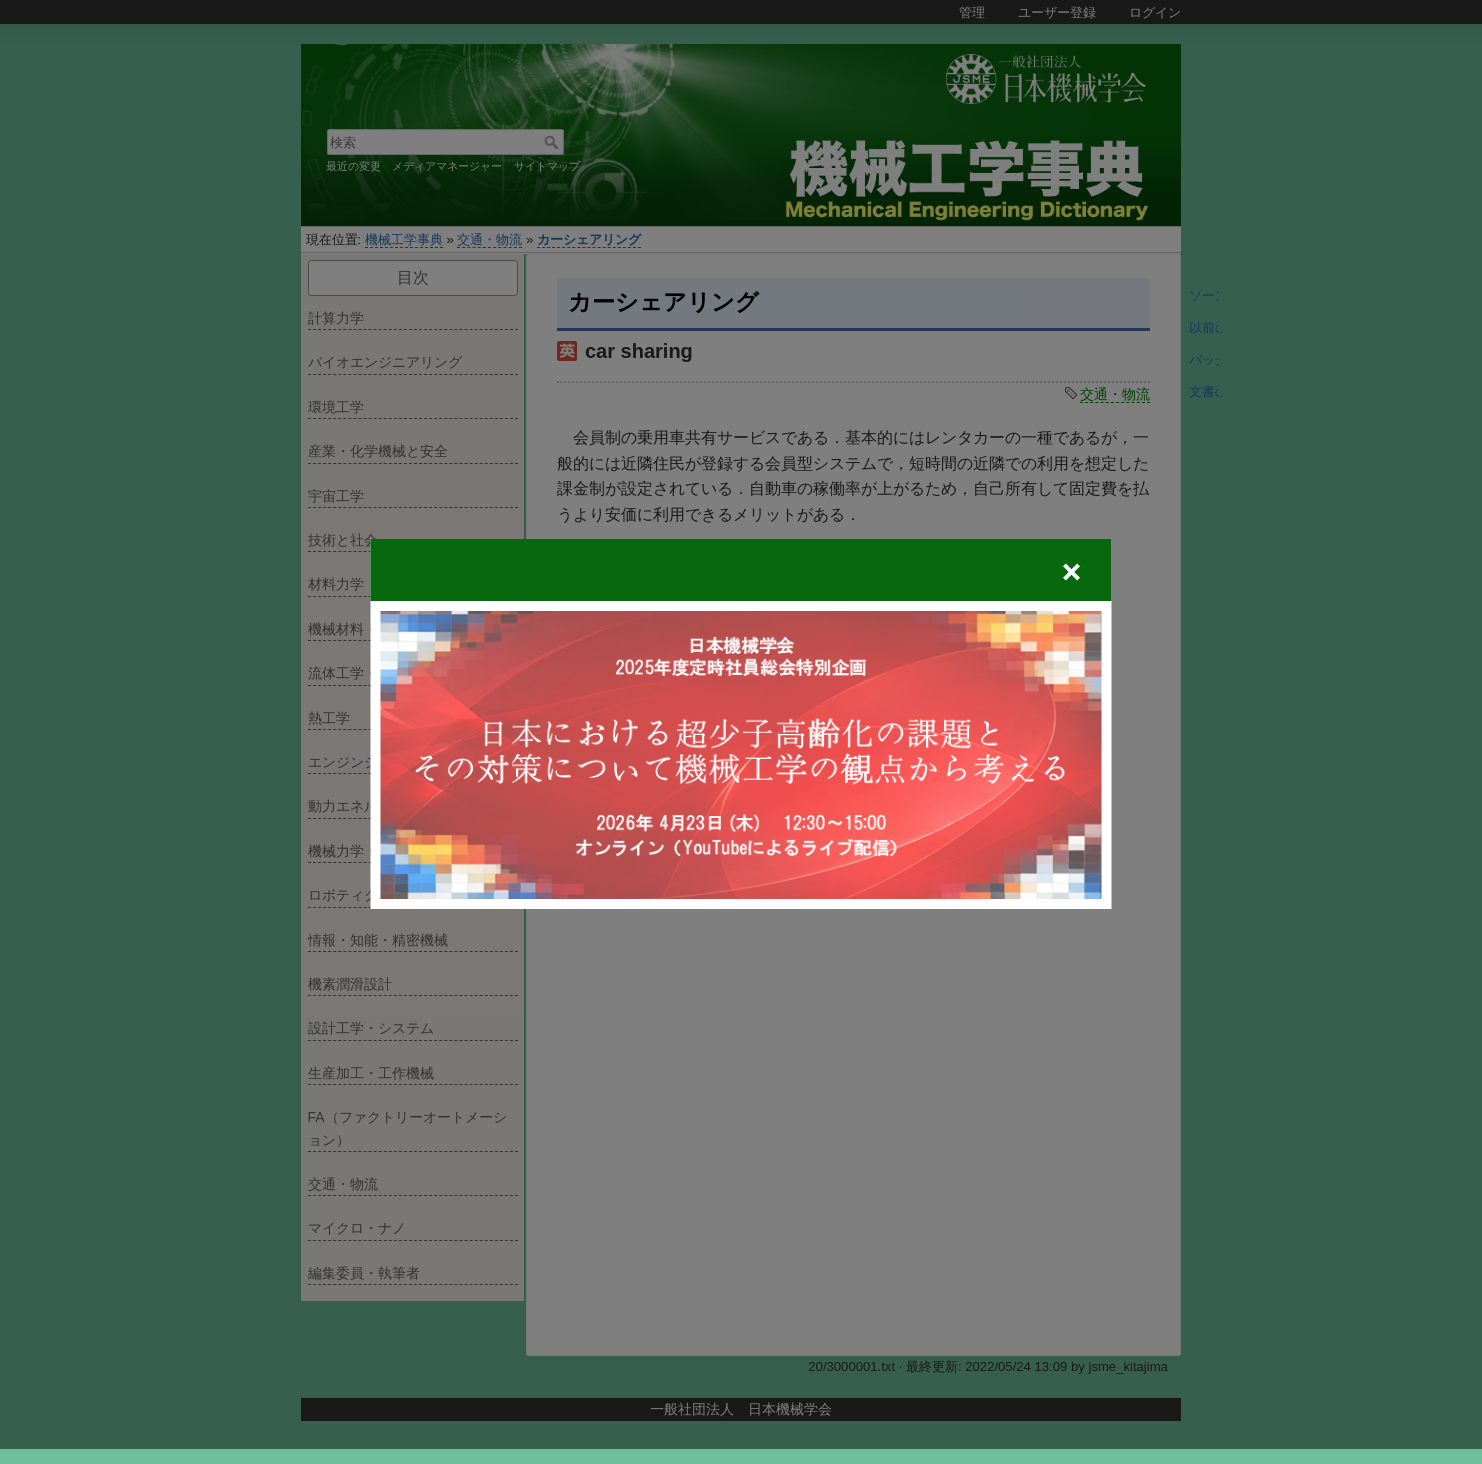 This screenshot has width=1482, height=1464. I want to click on 一般社団法人 日本機械学会, so click(741, 1409).